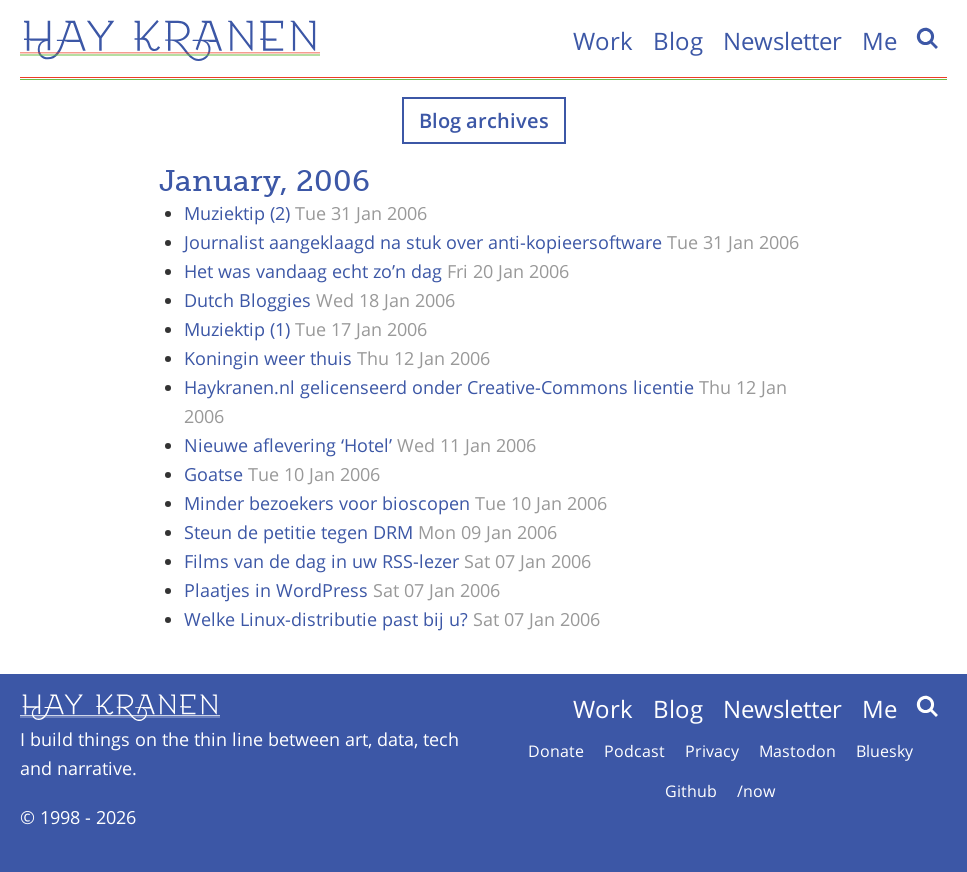 Image resolution: width=967 pixels, height=872 pixels. Describe the element at coordinates (321, 561) in the screenshot. I see `Films van de dag in uw RSS-lezer` at that location.